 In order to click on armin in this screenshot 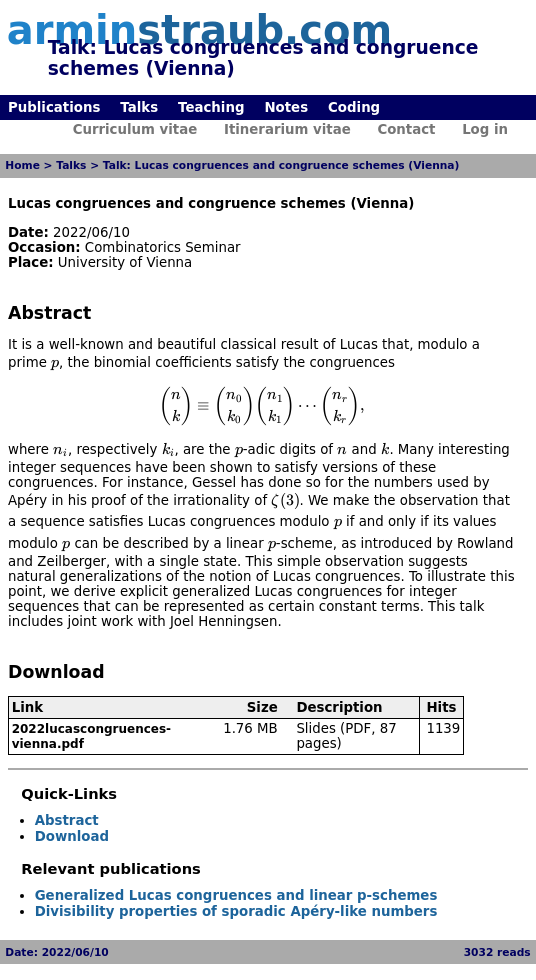, I will do `click(199, 30)`.